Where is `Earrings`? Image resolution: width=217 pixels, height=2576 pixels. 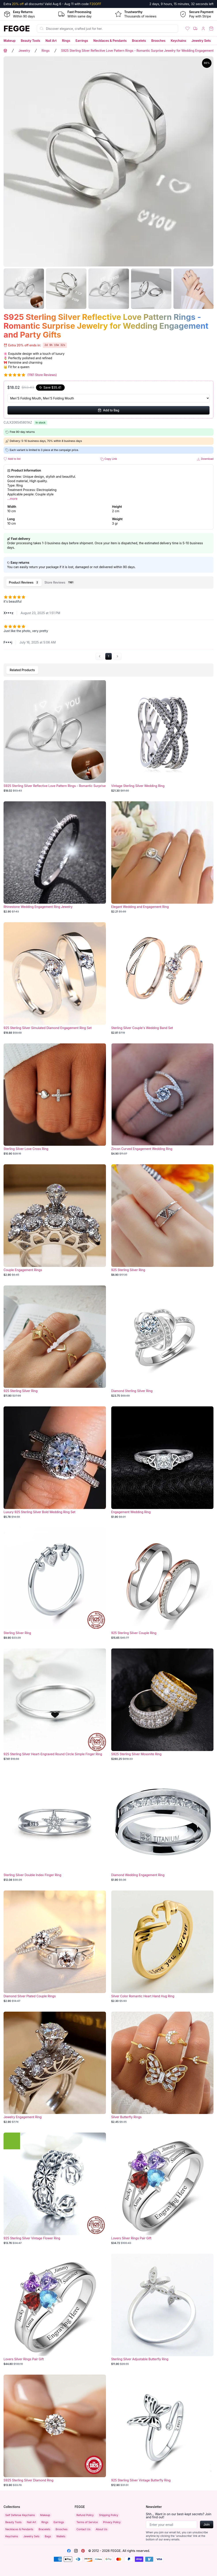 Earrings is located at coordinates (81, 40).